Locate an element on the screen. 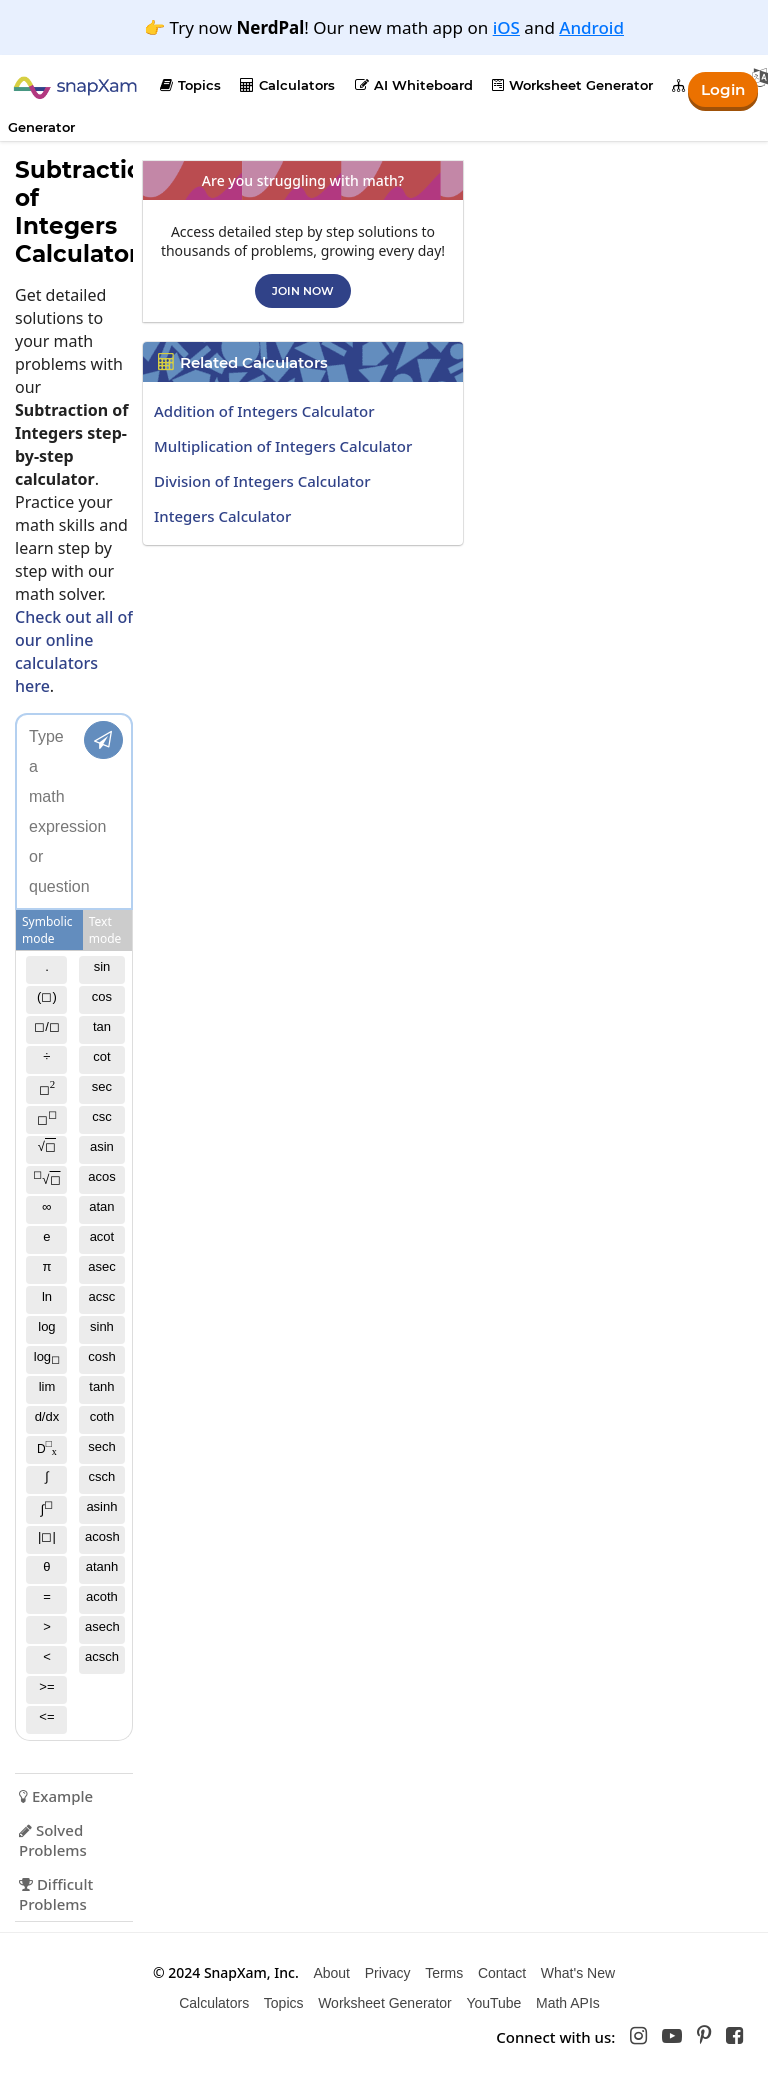  Privacy is located at coordinates (388, 1973).